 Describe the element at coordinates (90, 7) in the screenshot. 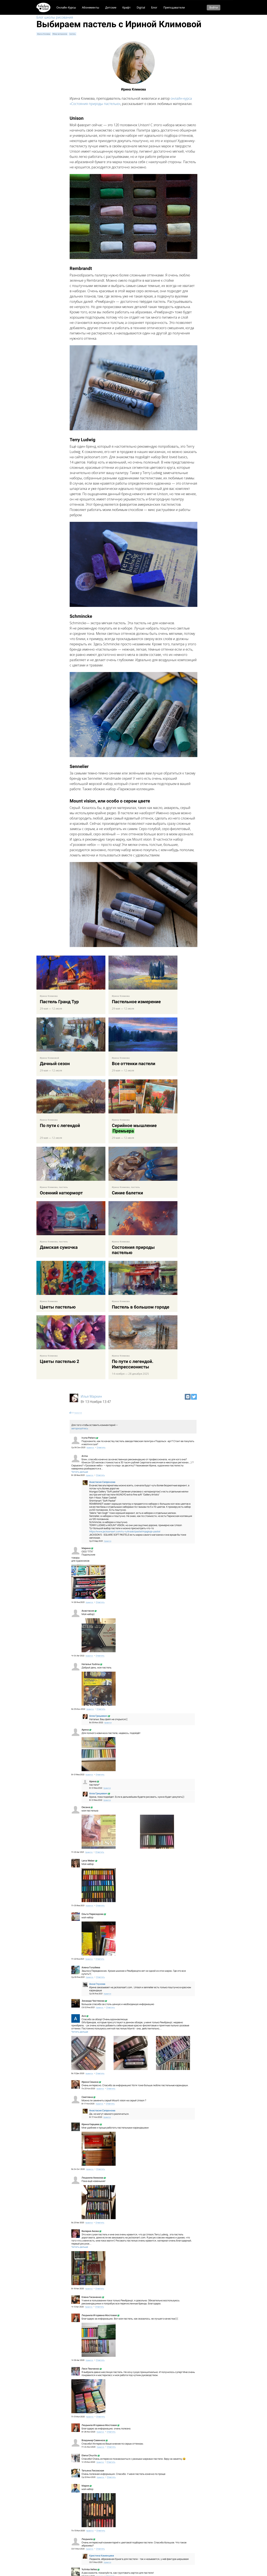

I see `Абонементы` at that location.